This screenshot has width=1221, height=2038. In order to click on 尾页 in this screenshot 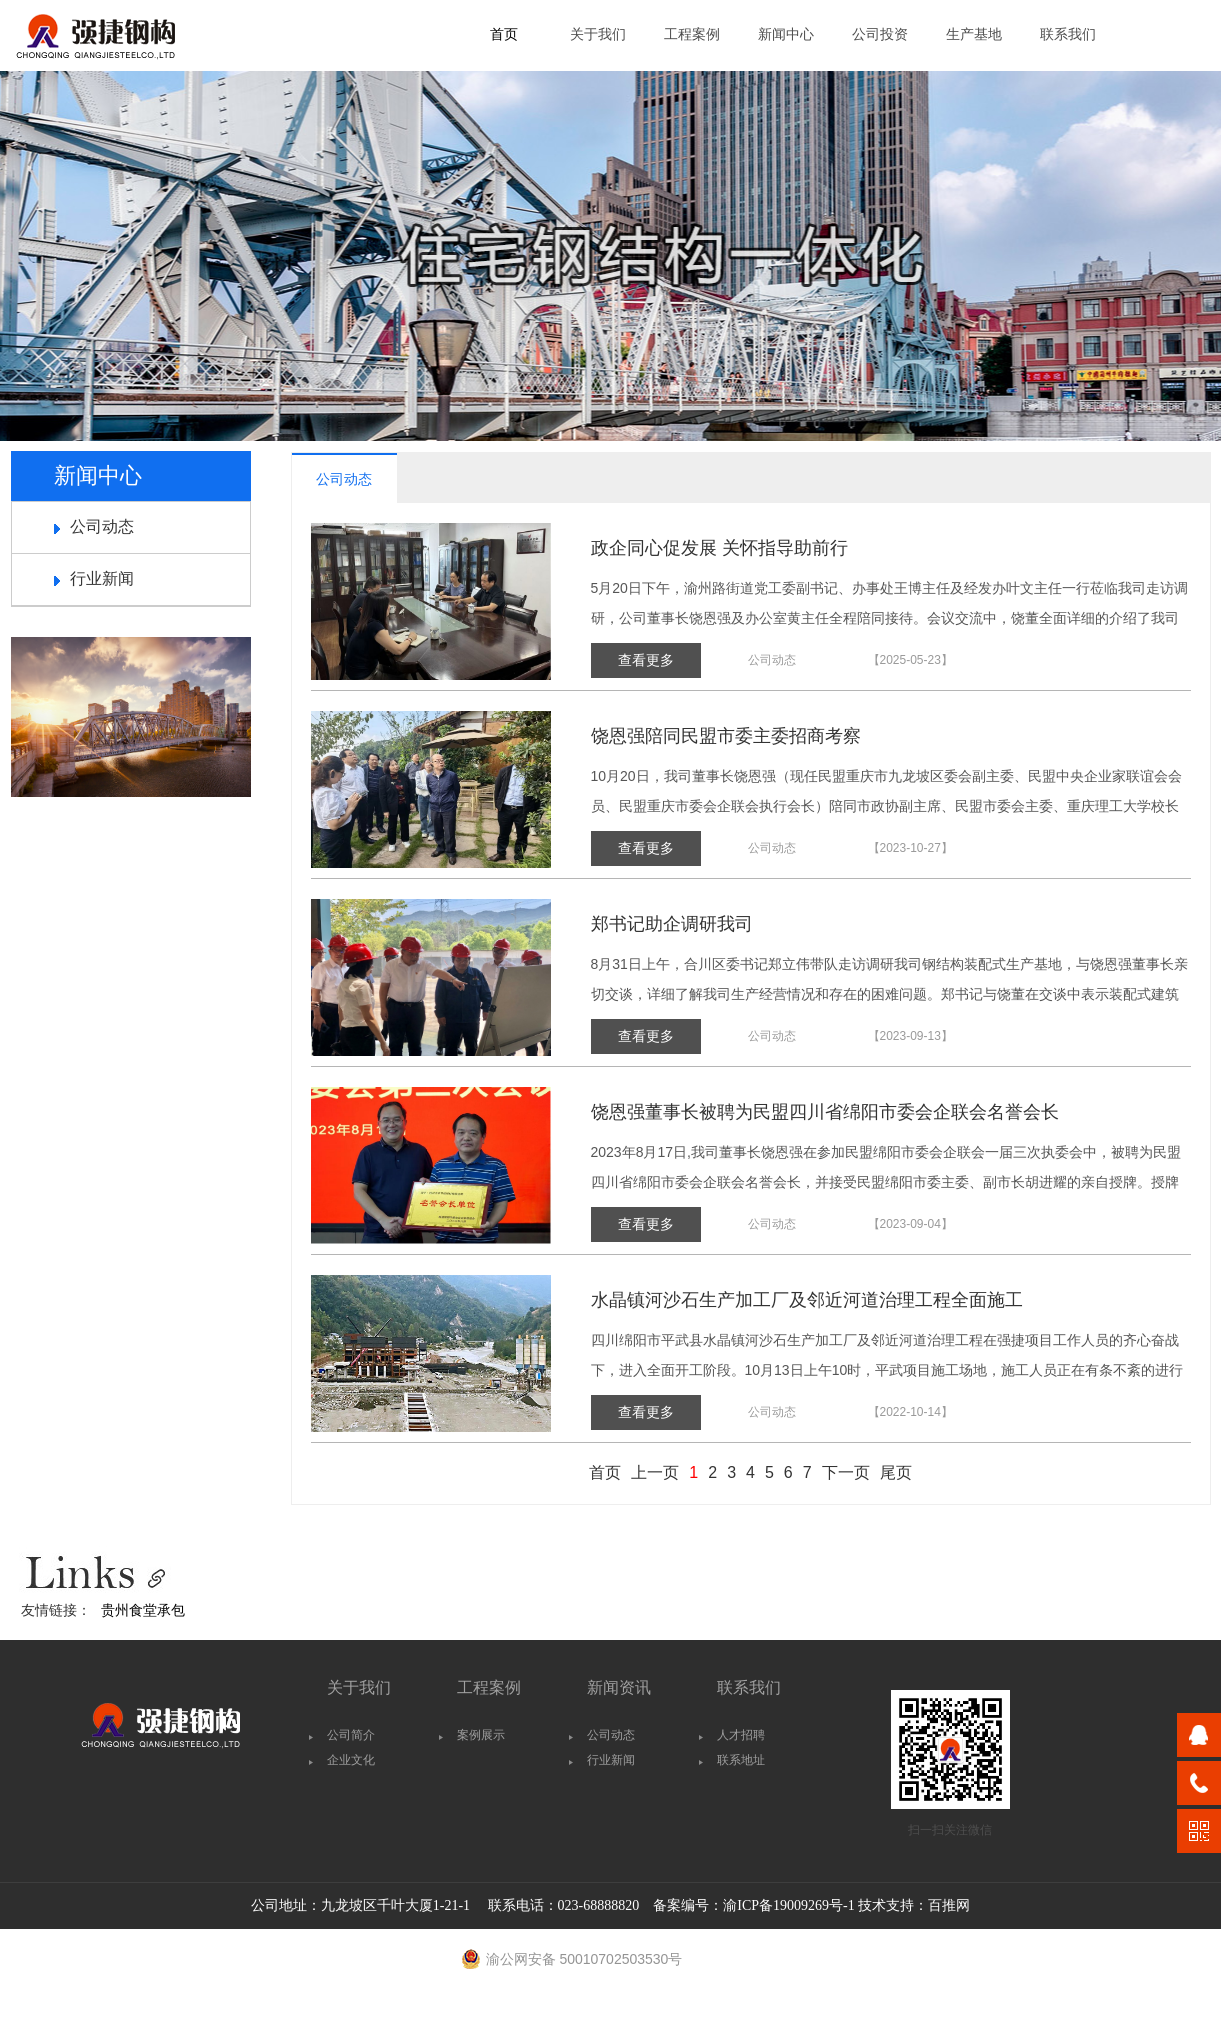, I will do `click(896, 1472)`.